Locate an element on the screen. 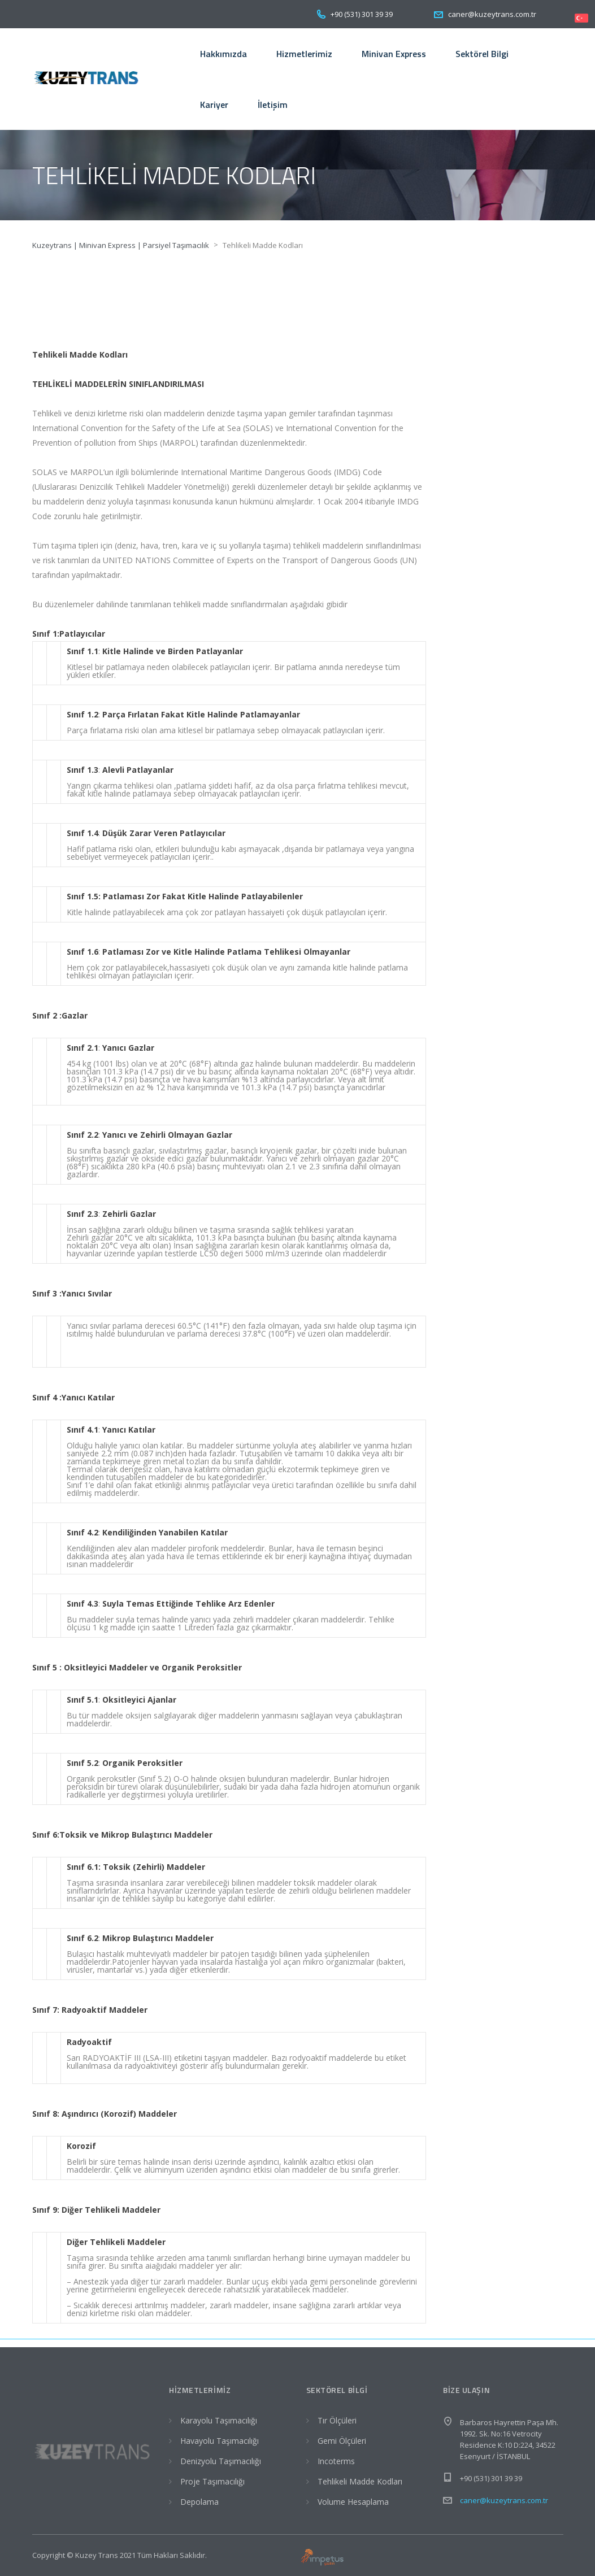 This screenshot has width=595, height=2576. İletişim is located at coordinates (273, 104).